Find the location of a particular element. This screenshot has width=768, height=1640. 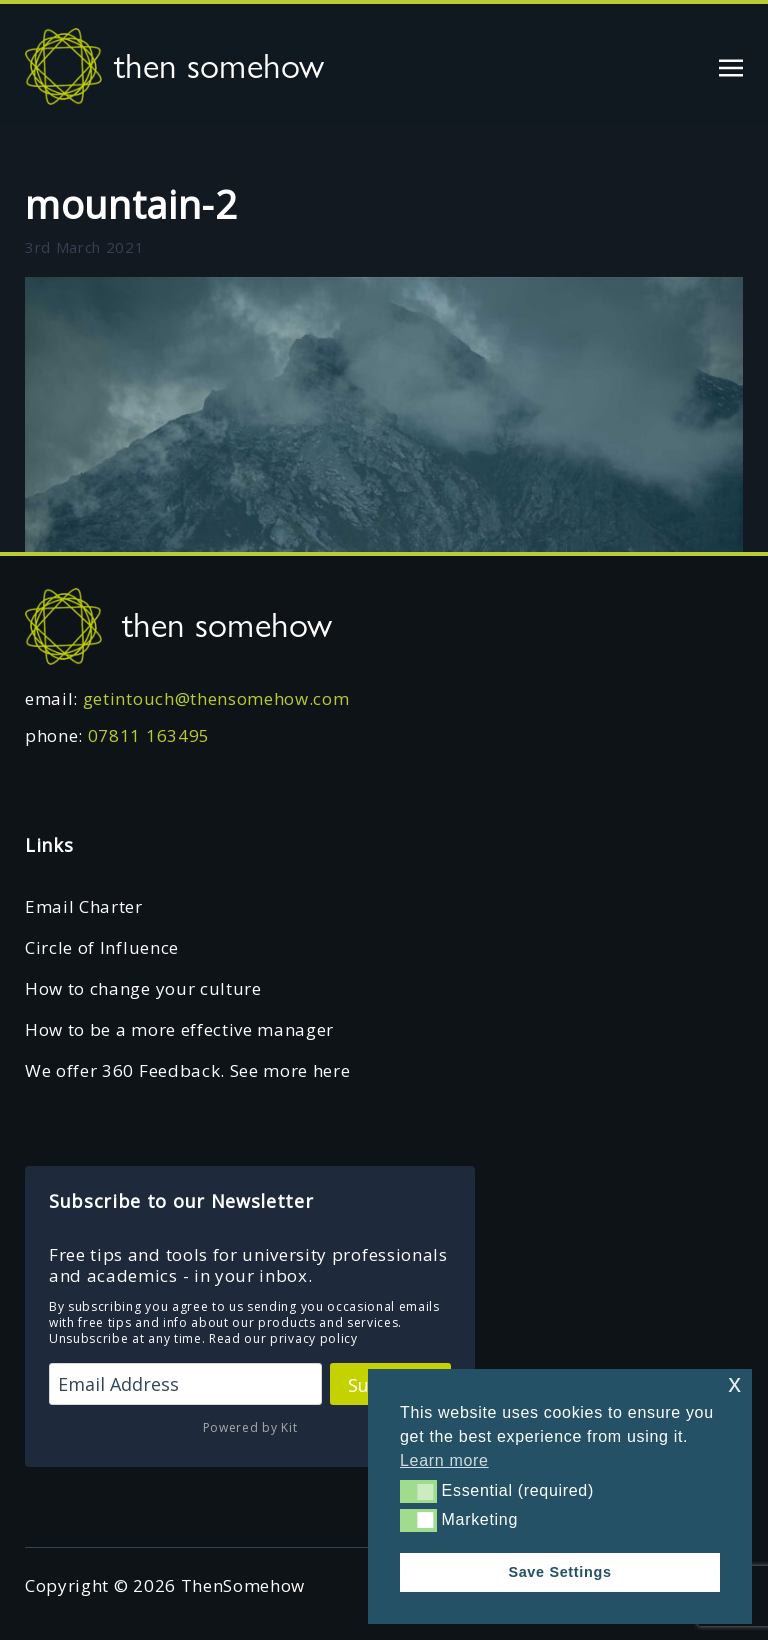

How to change your culture is located at coordinates (143, 988).